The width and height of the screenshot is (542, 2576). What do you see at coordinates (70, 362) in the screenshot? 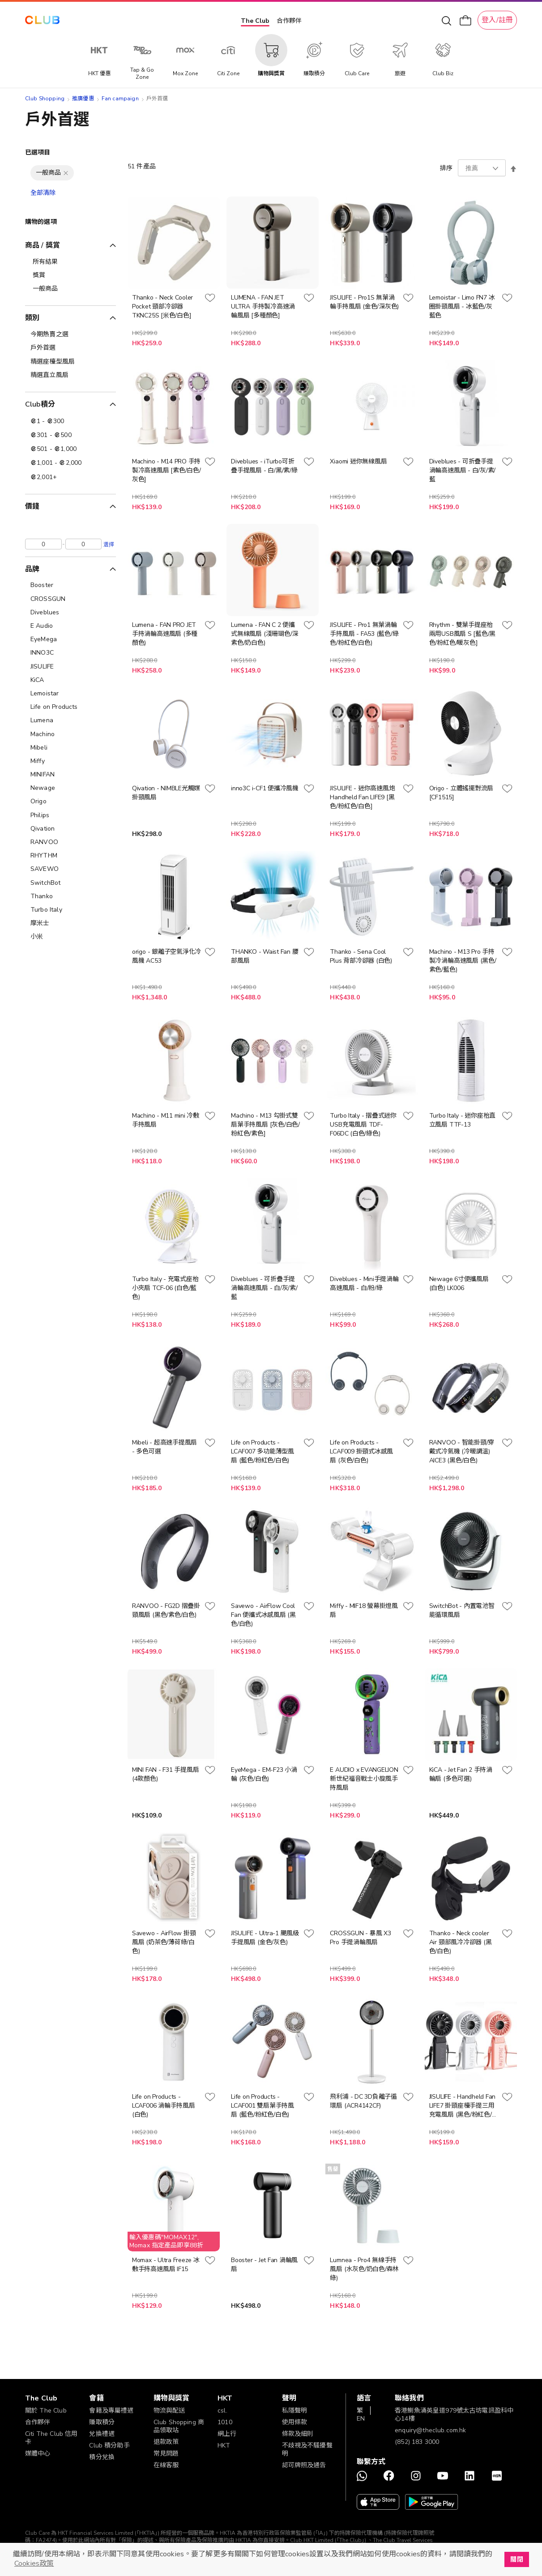
I see `[精選座檯型風扇]` at bounding box center [70, 362].